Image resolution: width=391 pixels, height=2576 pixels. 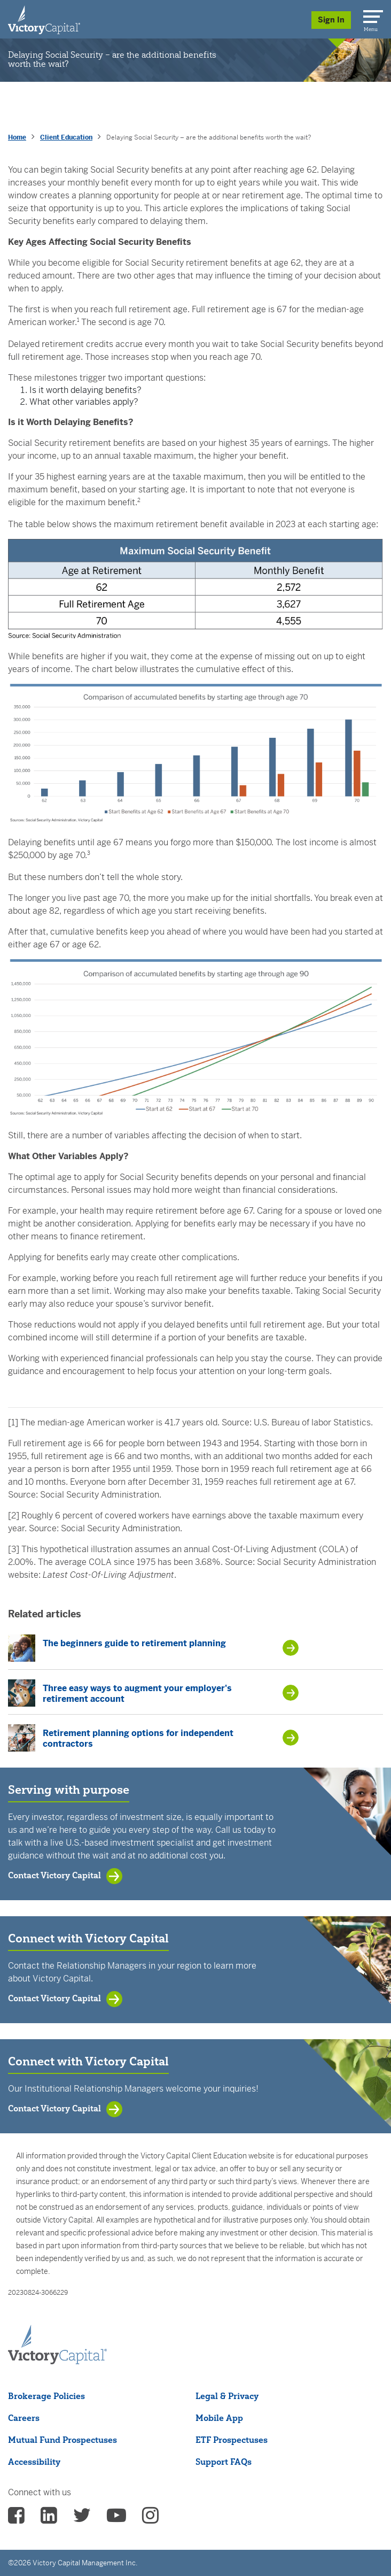 What do you see at coordinates (150, 2518) in the screenshot?
I see `[vcm instagram - (opens in a new Tab)]` at bounding box center [150, 2518].